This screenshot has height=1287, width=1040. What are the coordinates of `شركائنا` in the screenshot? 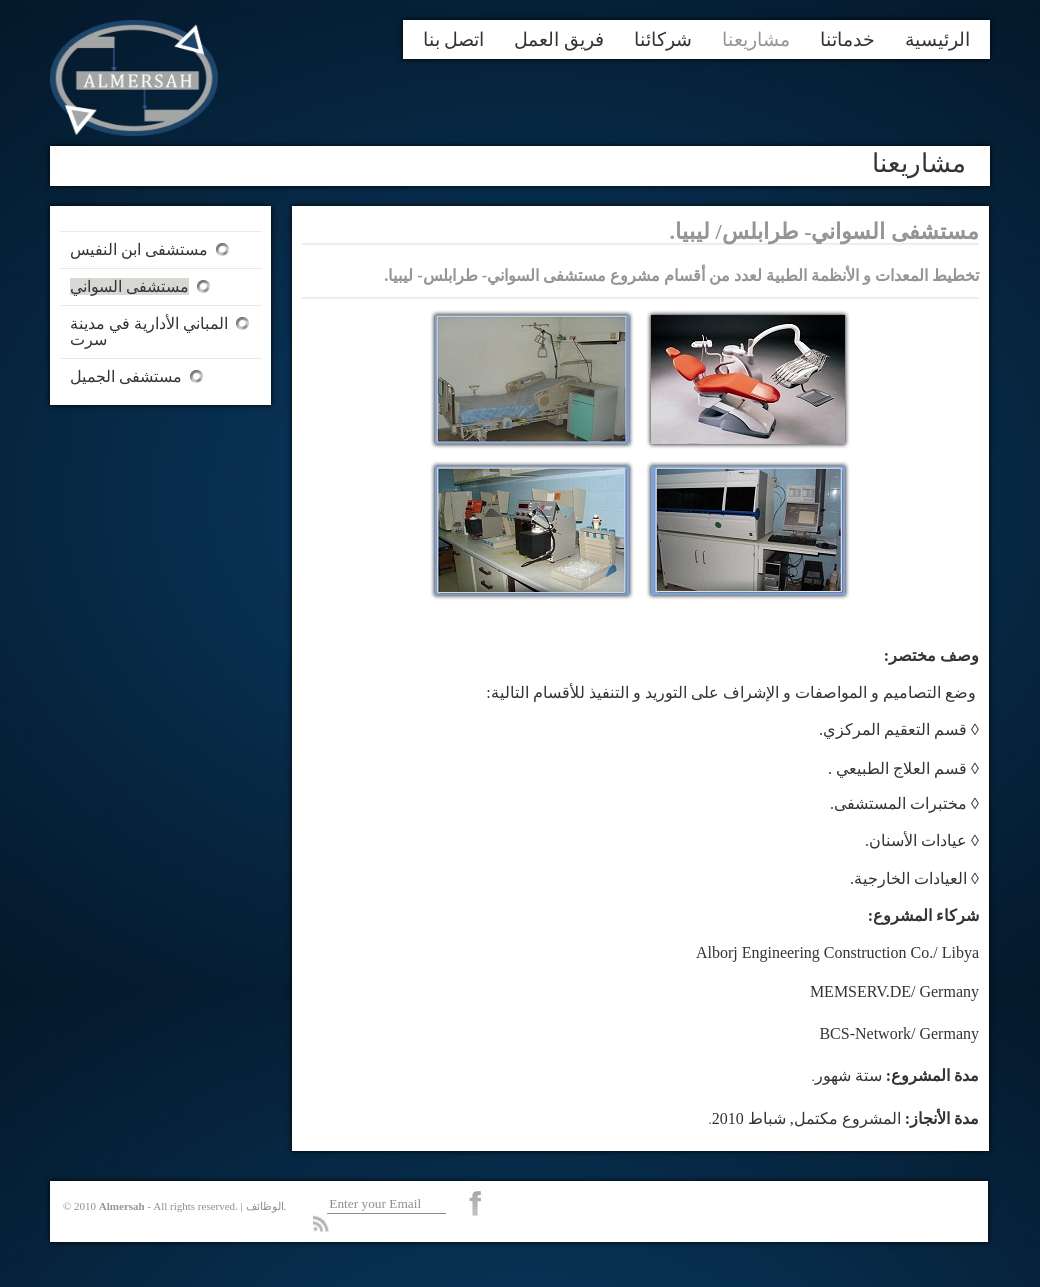 It's located at (663, 39).